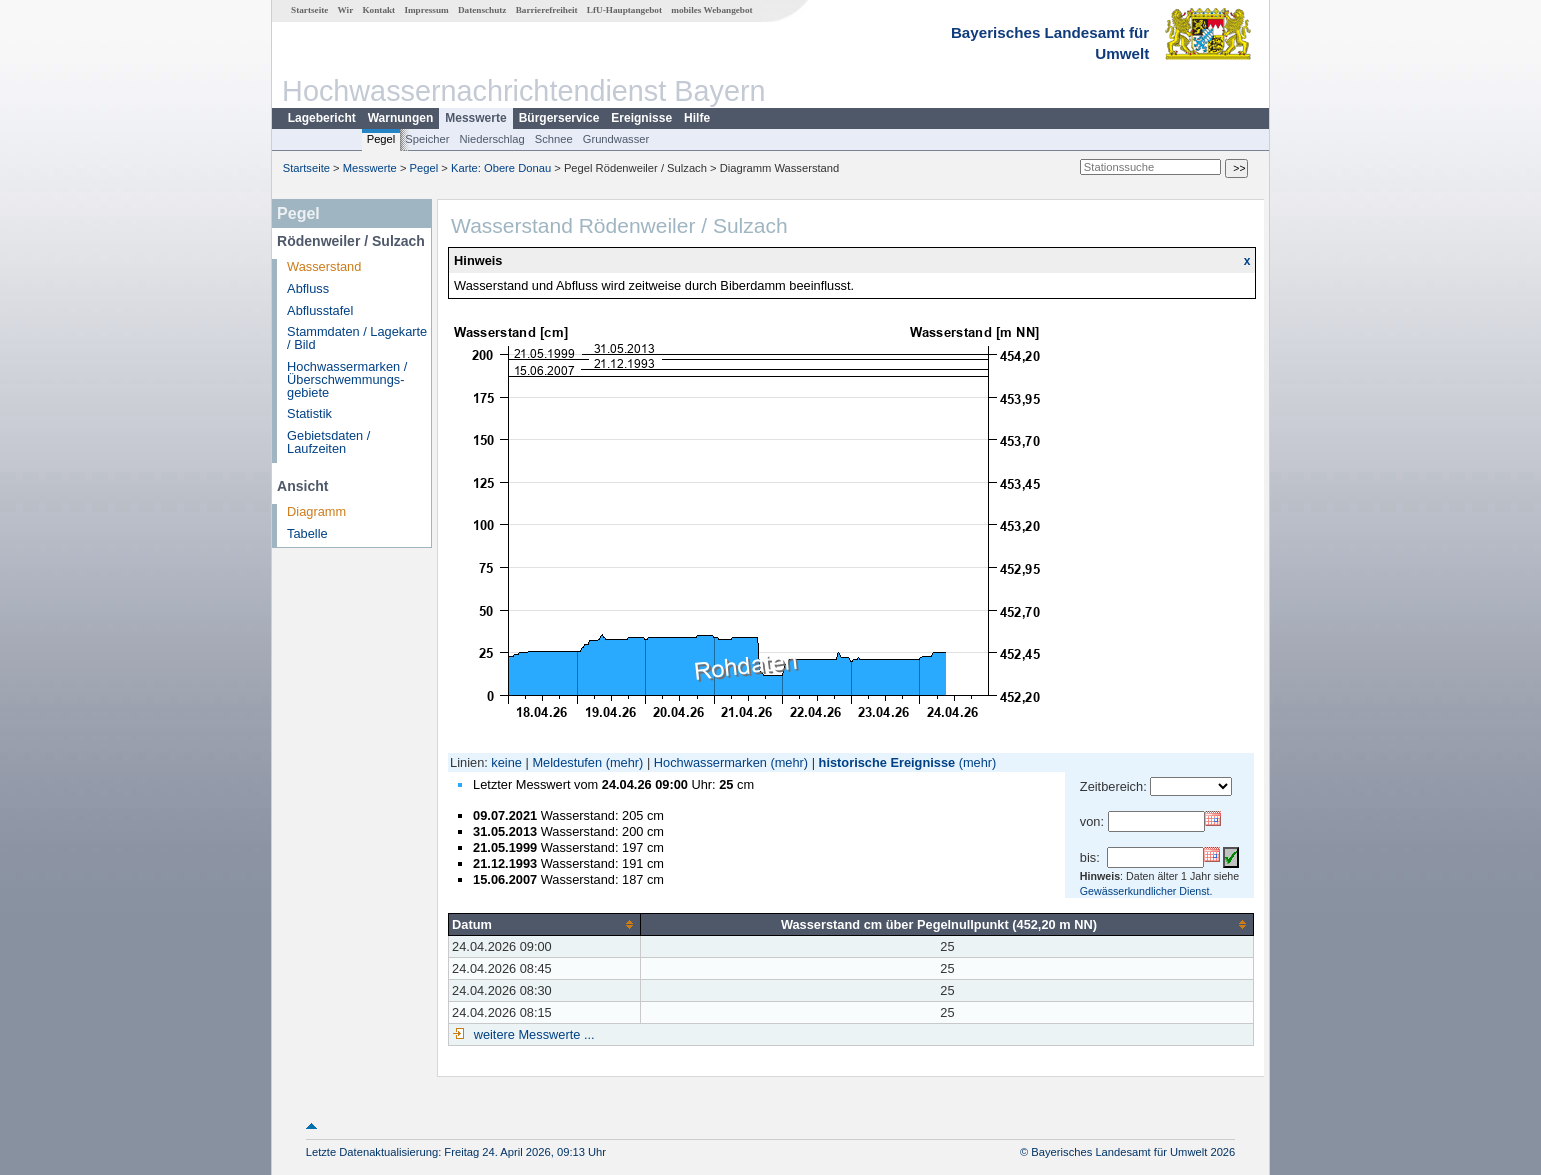 This screenshot has height=1175, width=1541. What do you see at coordinates (347, 379) in the screenshot?
I see `Hochwassermarken / Überschwemmungs­gebiete` at bounding box center [347, 379].